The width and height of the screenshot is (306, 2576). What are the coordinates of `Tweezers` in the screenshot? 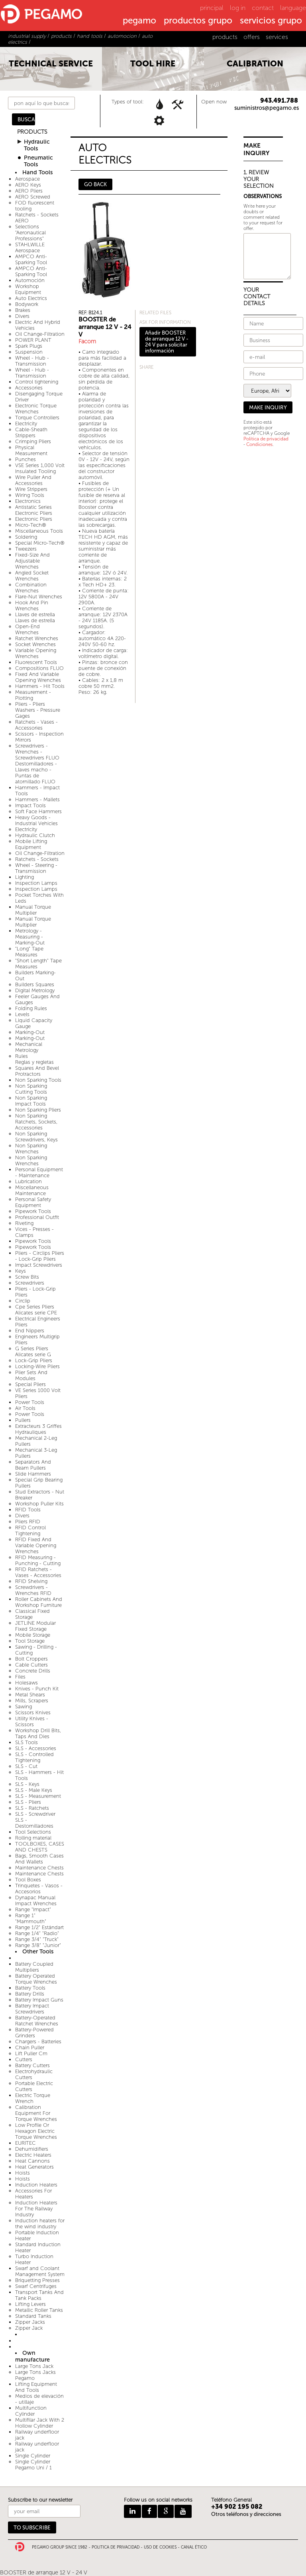 It's located at (26, 549).